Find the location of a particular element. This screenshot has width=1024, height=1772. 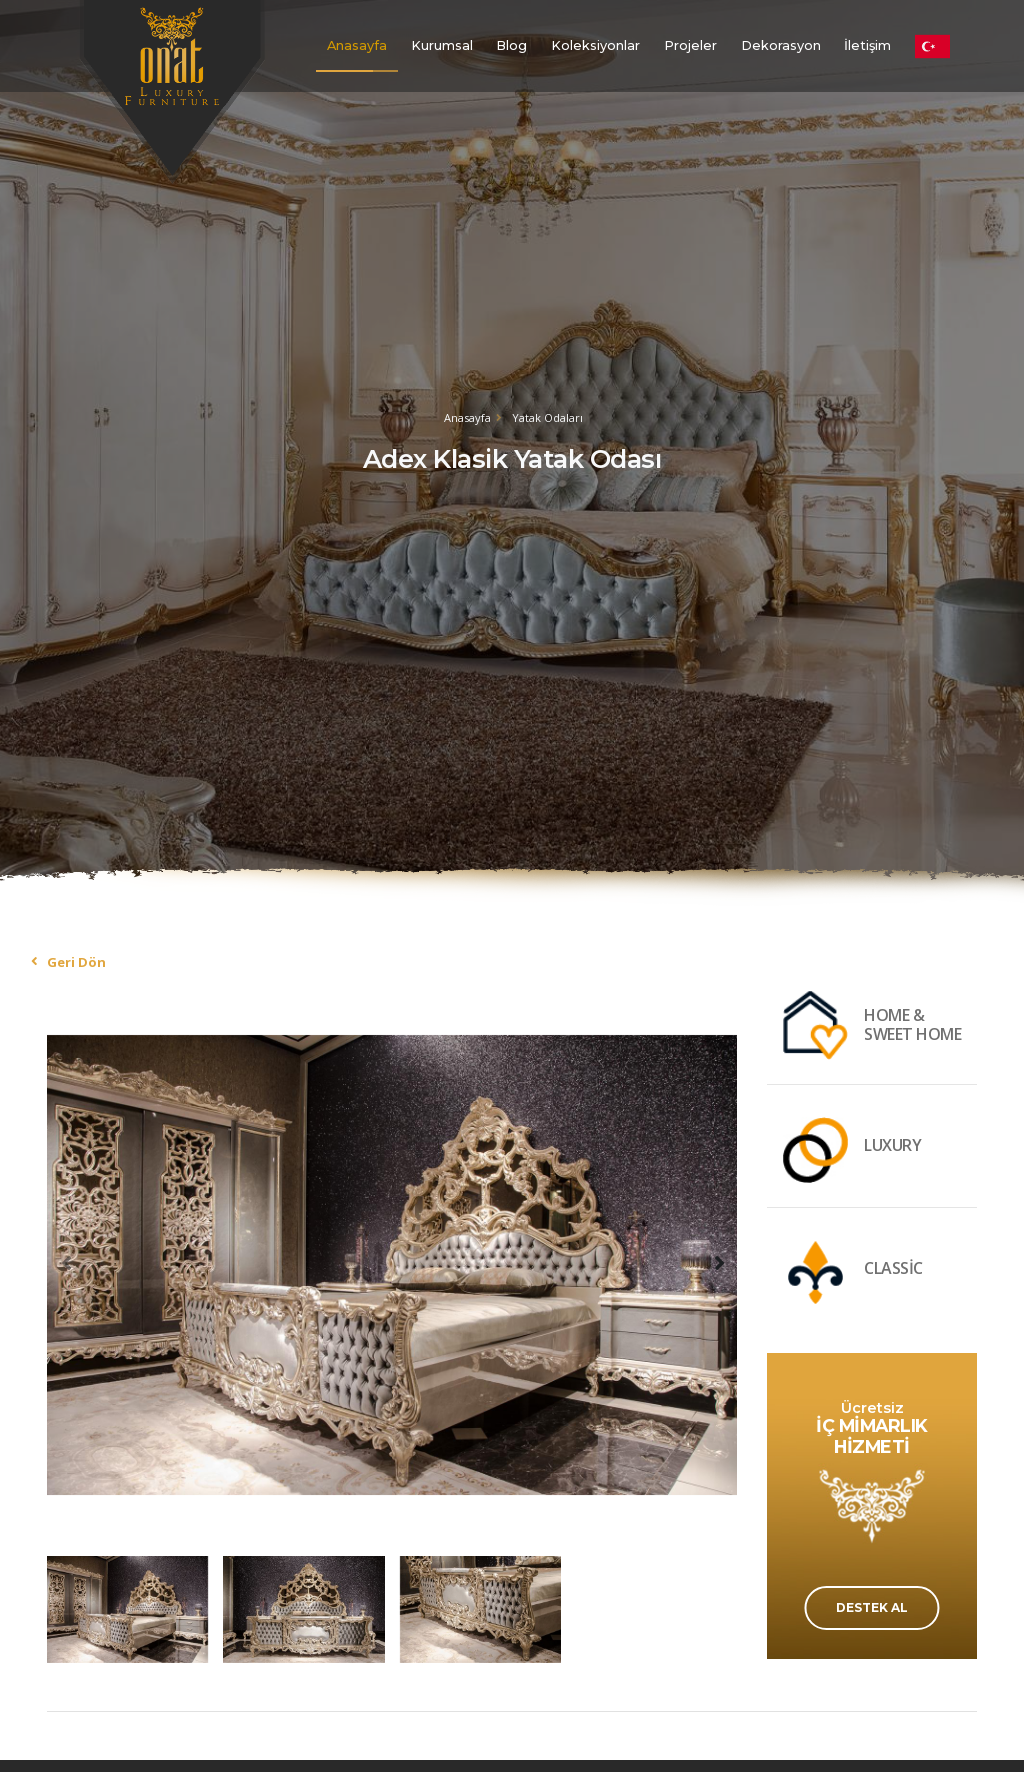

Blog is located at coordinates (511, 45).